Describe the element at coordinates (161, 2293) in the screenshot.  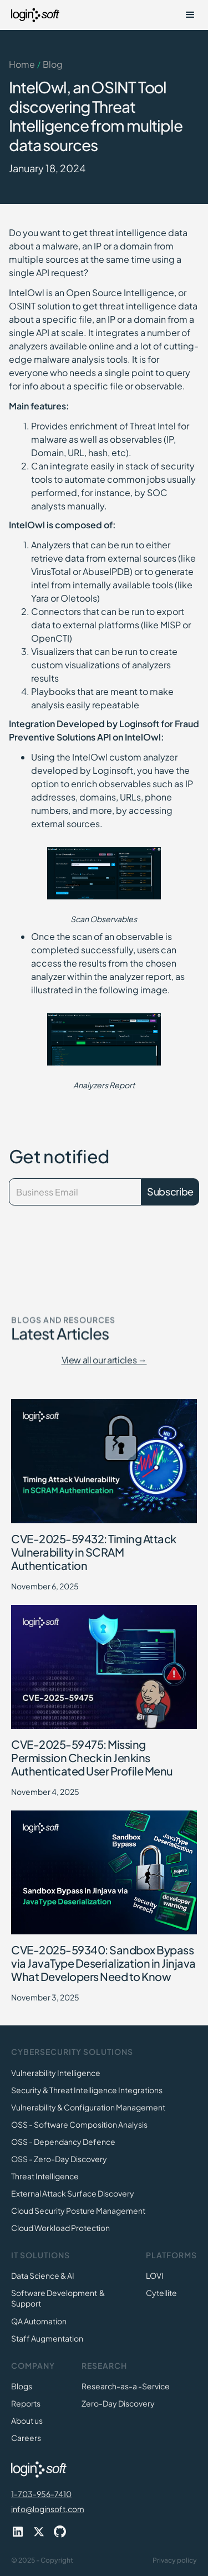
I see `Cytellite` at that location.